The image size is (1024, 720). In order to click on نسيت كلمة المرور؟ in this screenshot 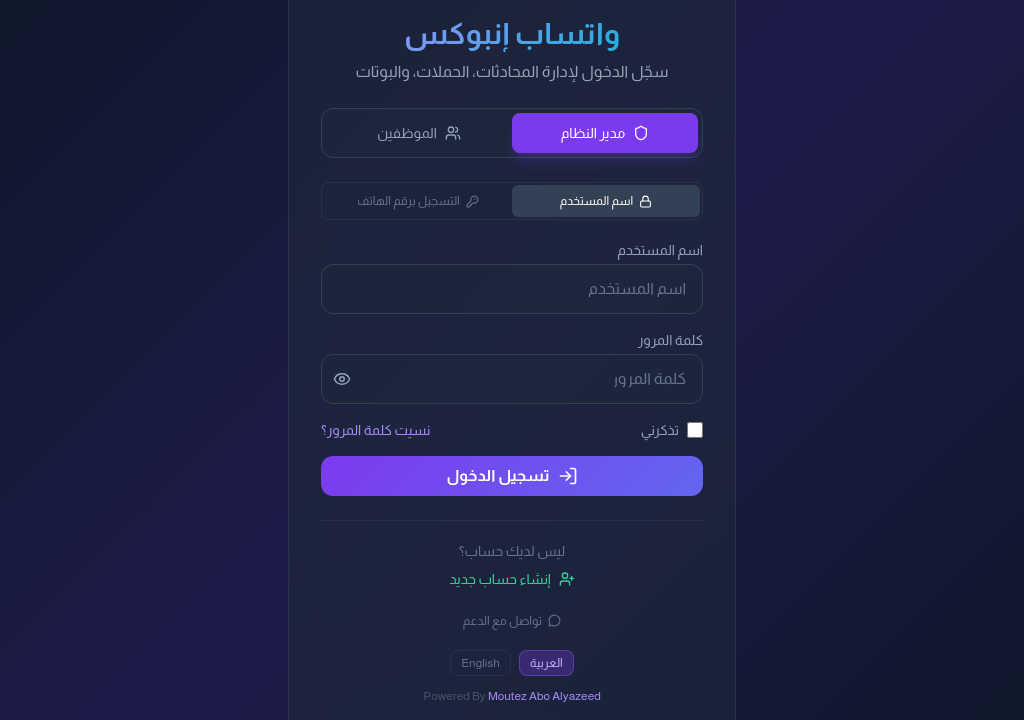, I will do `click(375, 430)`.